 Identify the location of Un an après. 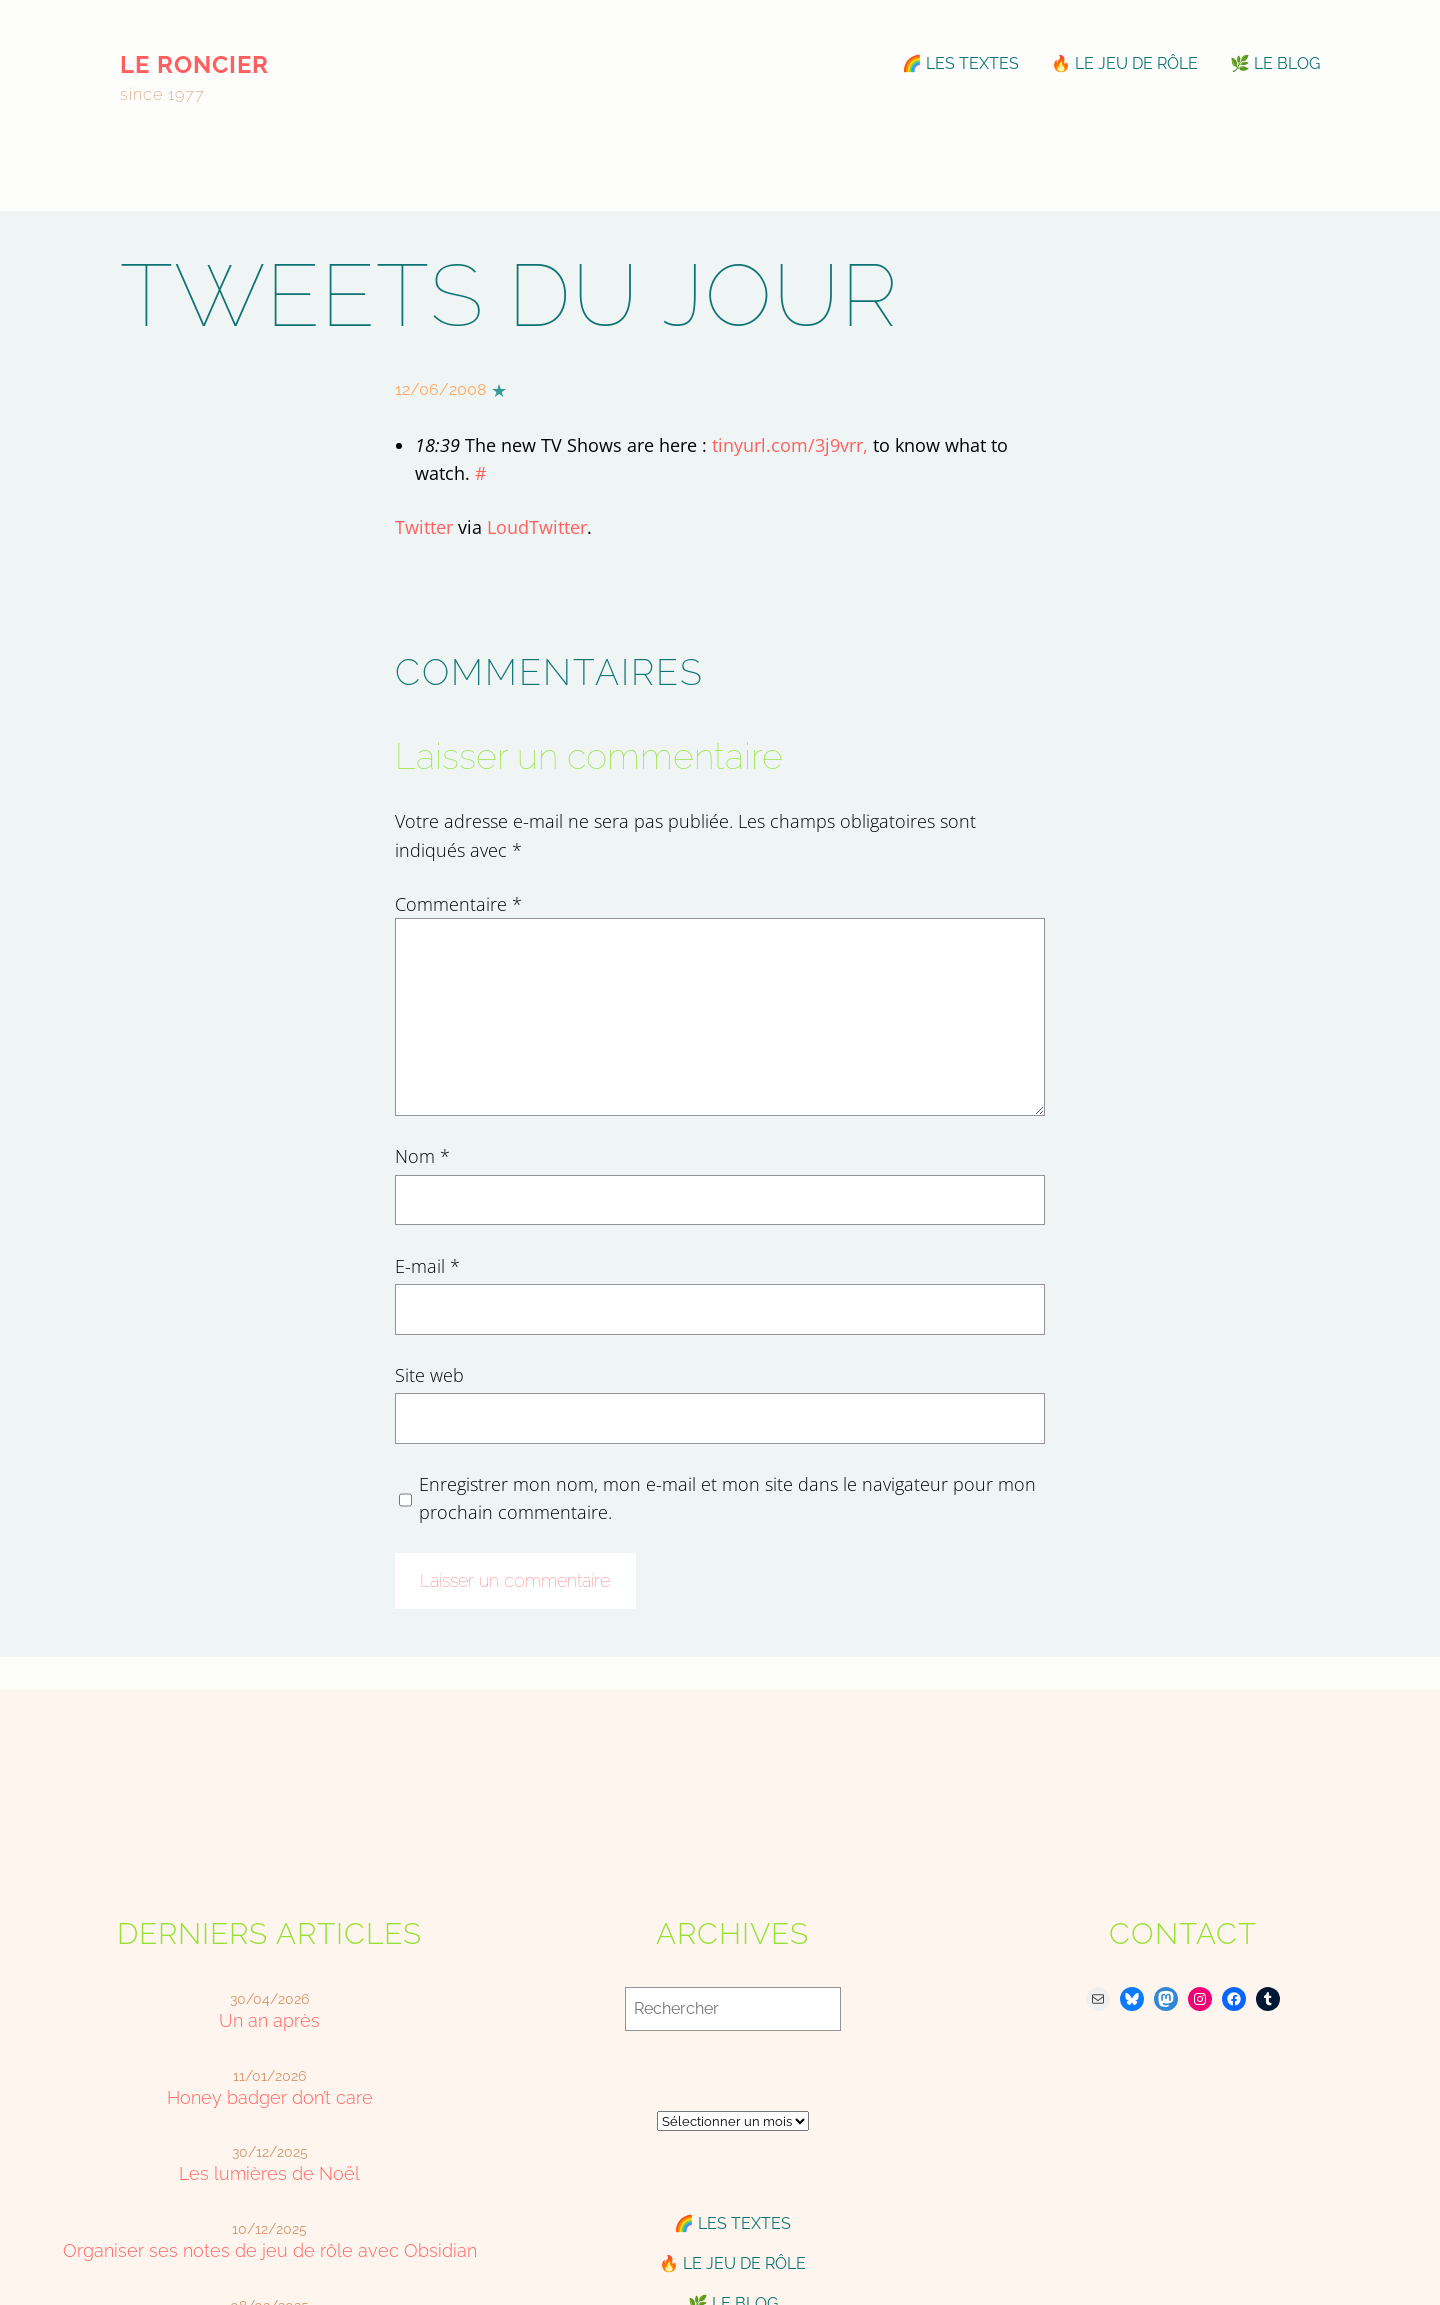
(269, 2020).